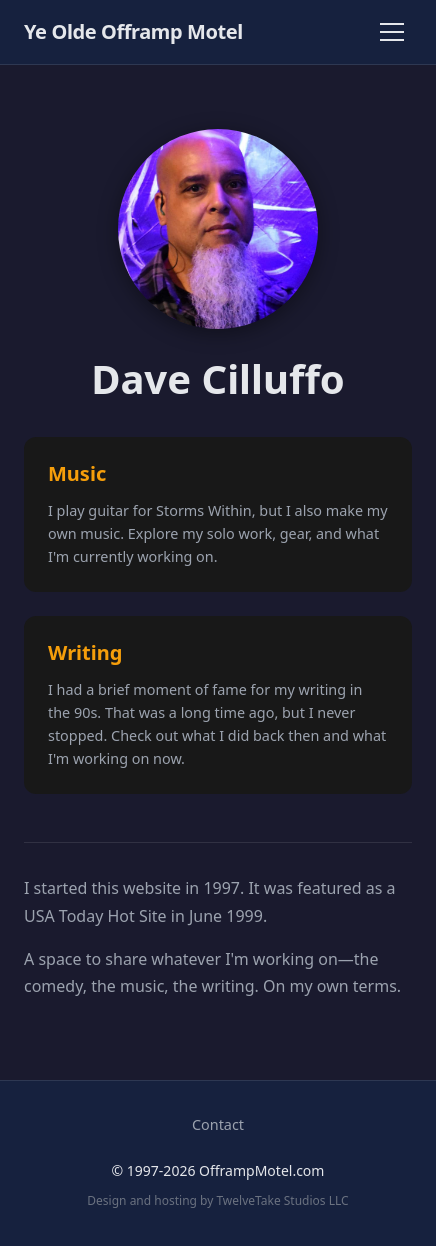  Describe the element at coordinates (282, 1200) in the screenshot. I see `TwelveTake Studios LLC` at that location.